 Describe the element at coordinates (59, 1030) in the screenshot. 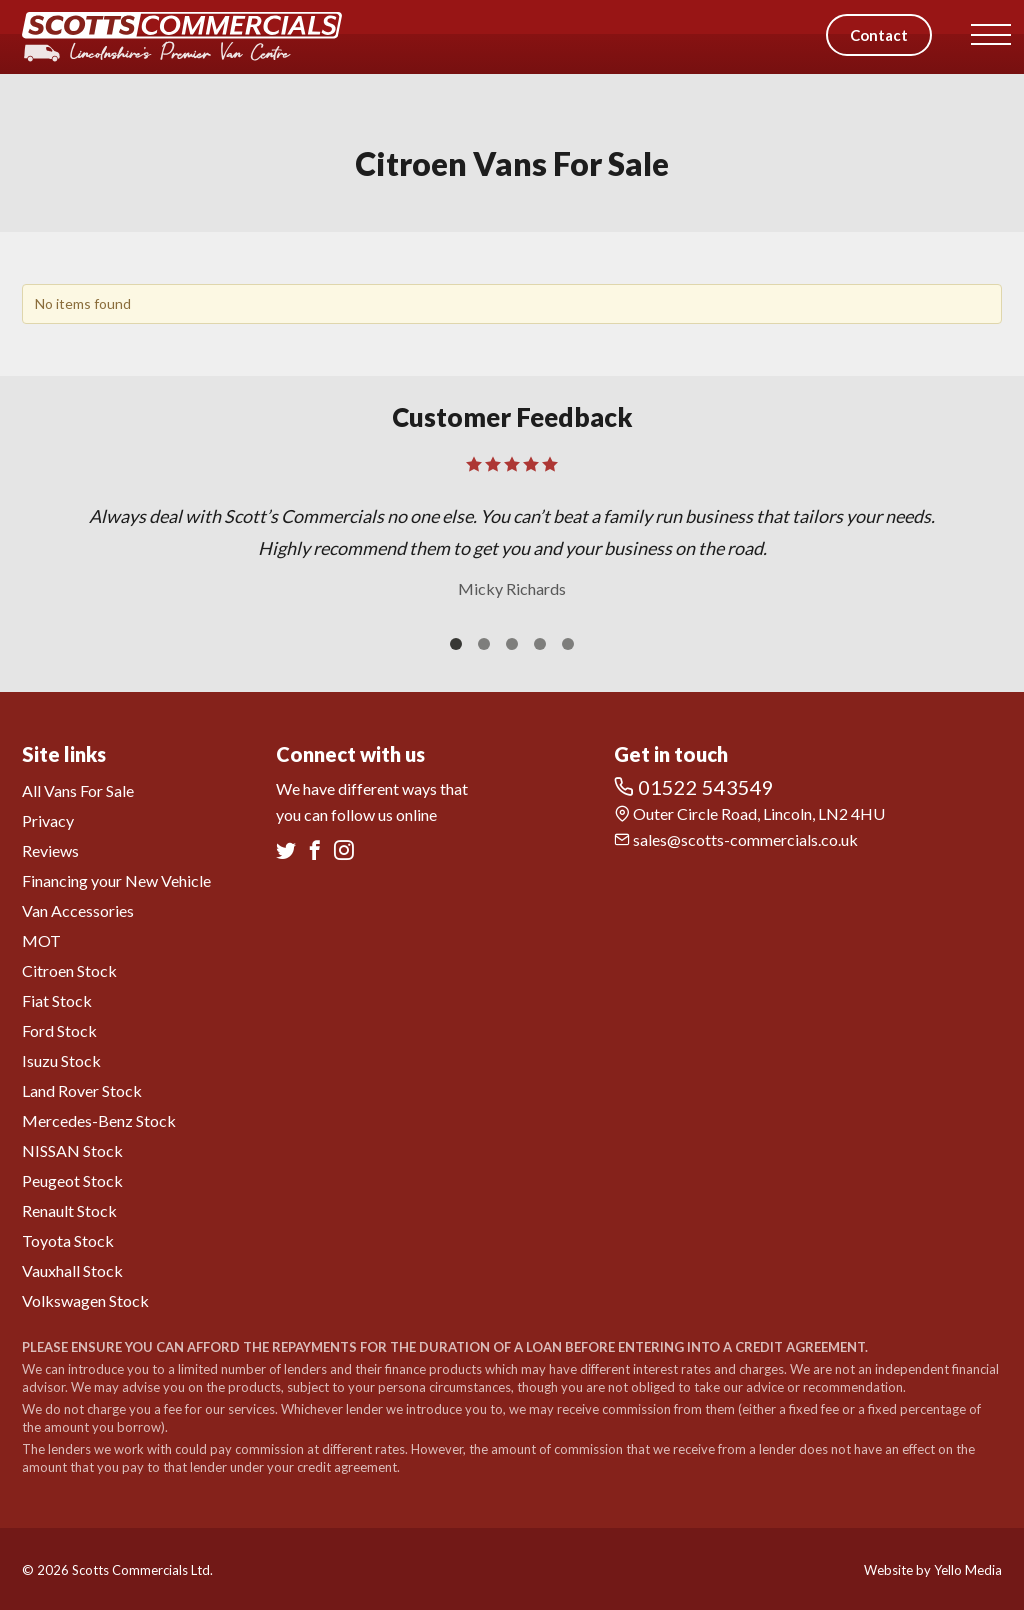

I see `Ford Stock` at that location.